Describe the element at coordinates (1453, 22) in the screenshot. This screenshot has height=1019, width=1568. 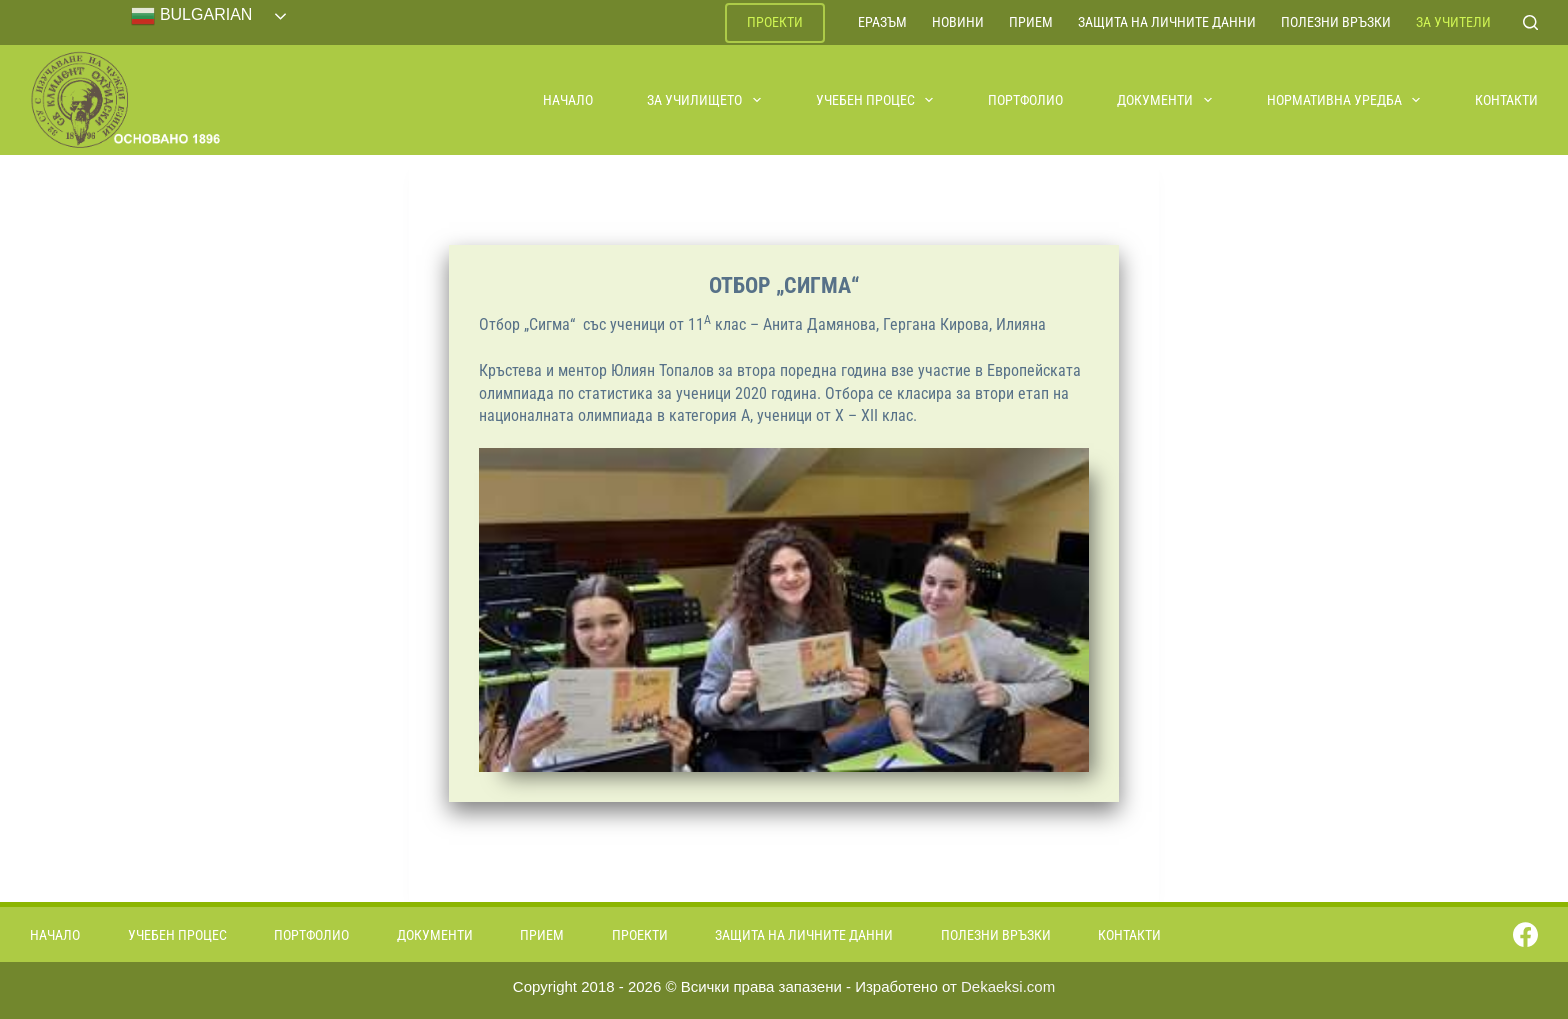
I see `За учители` at that location.